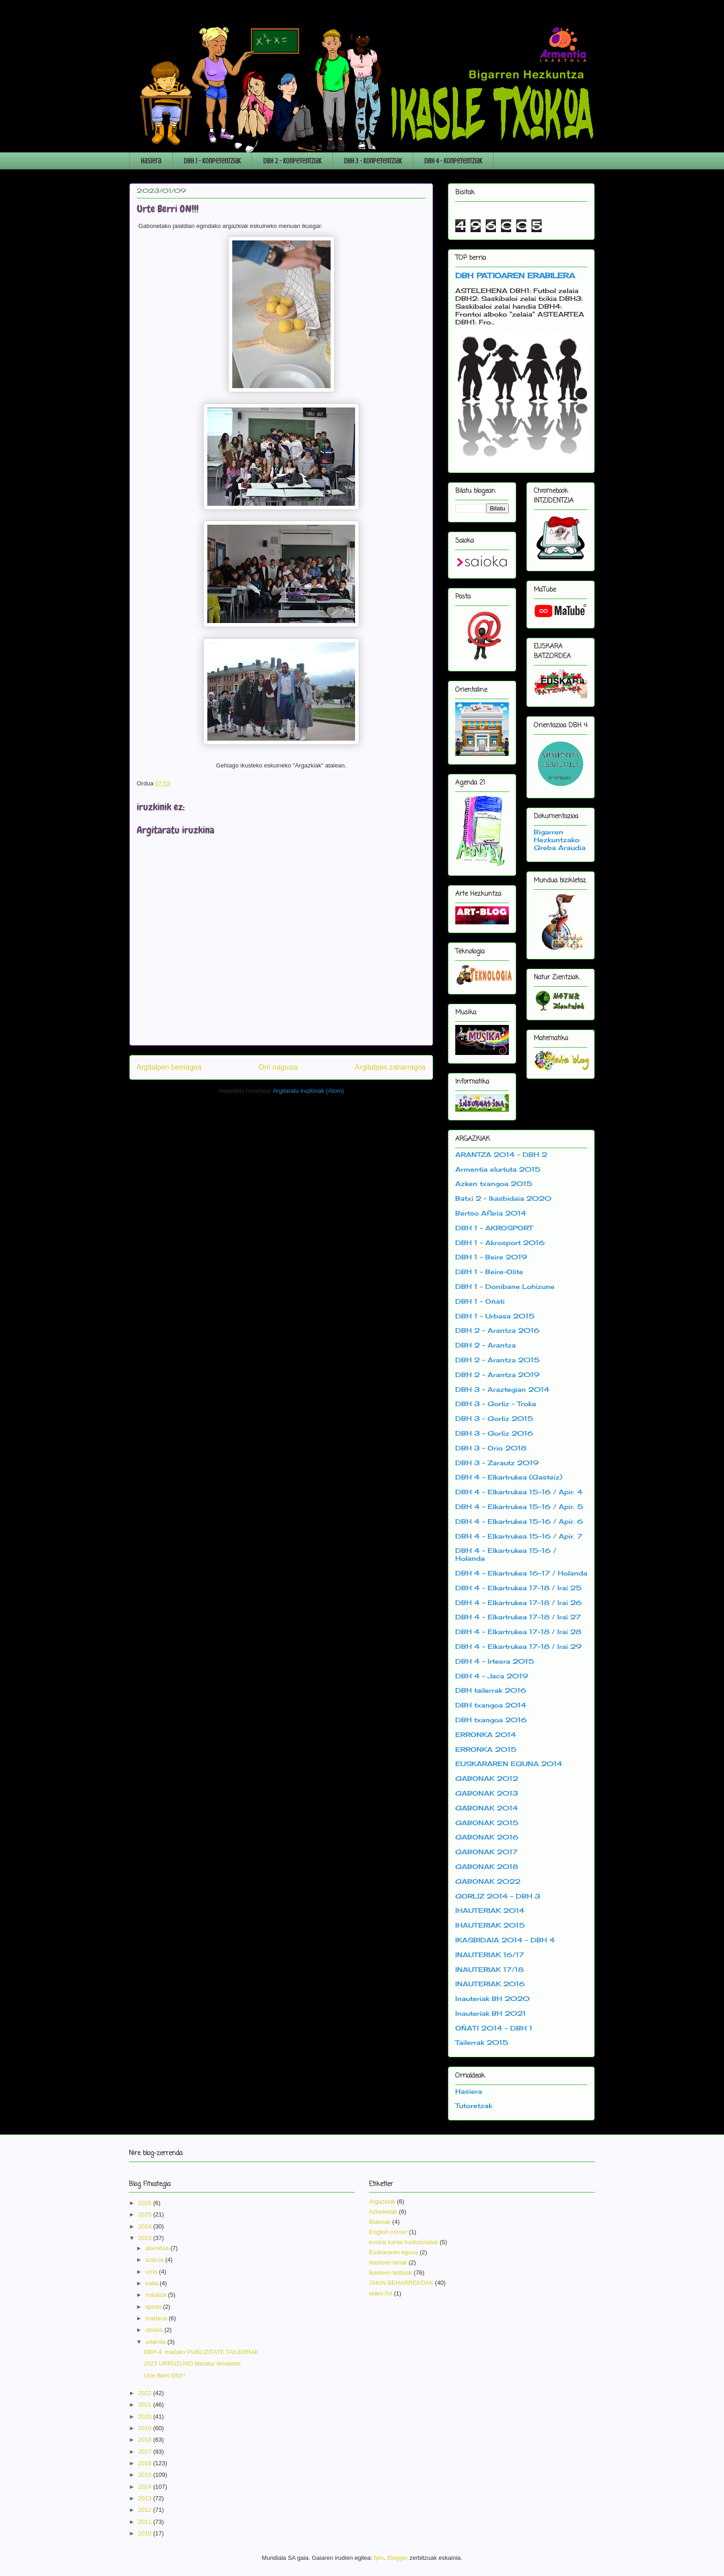 The height and width of the screenshot is (2576, 724). Describe the element at coordinates (489, 1272) in the screenshot. I see `DBH 1 - Beire-Olite` at that location.